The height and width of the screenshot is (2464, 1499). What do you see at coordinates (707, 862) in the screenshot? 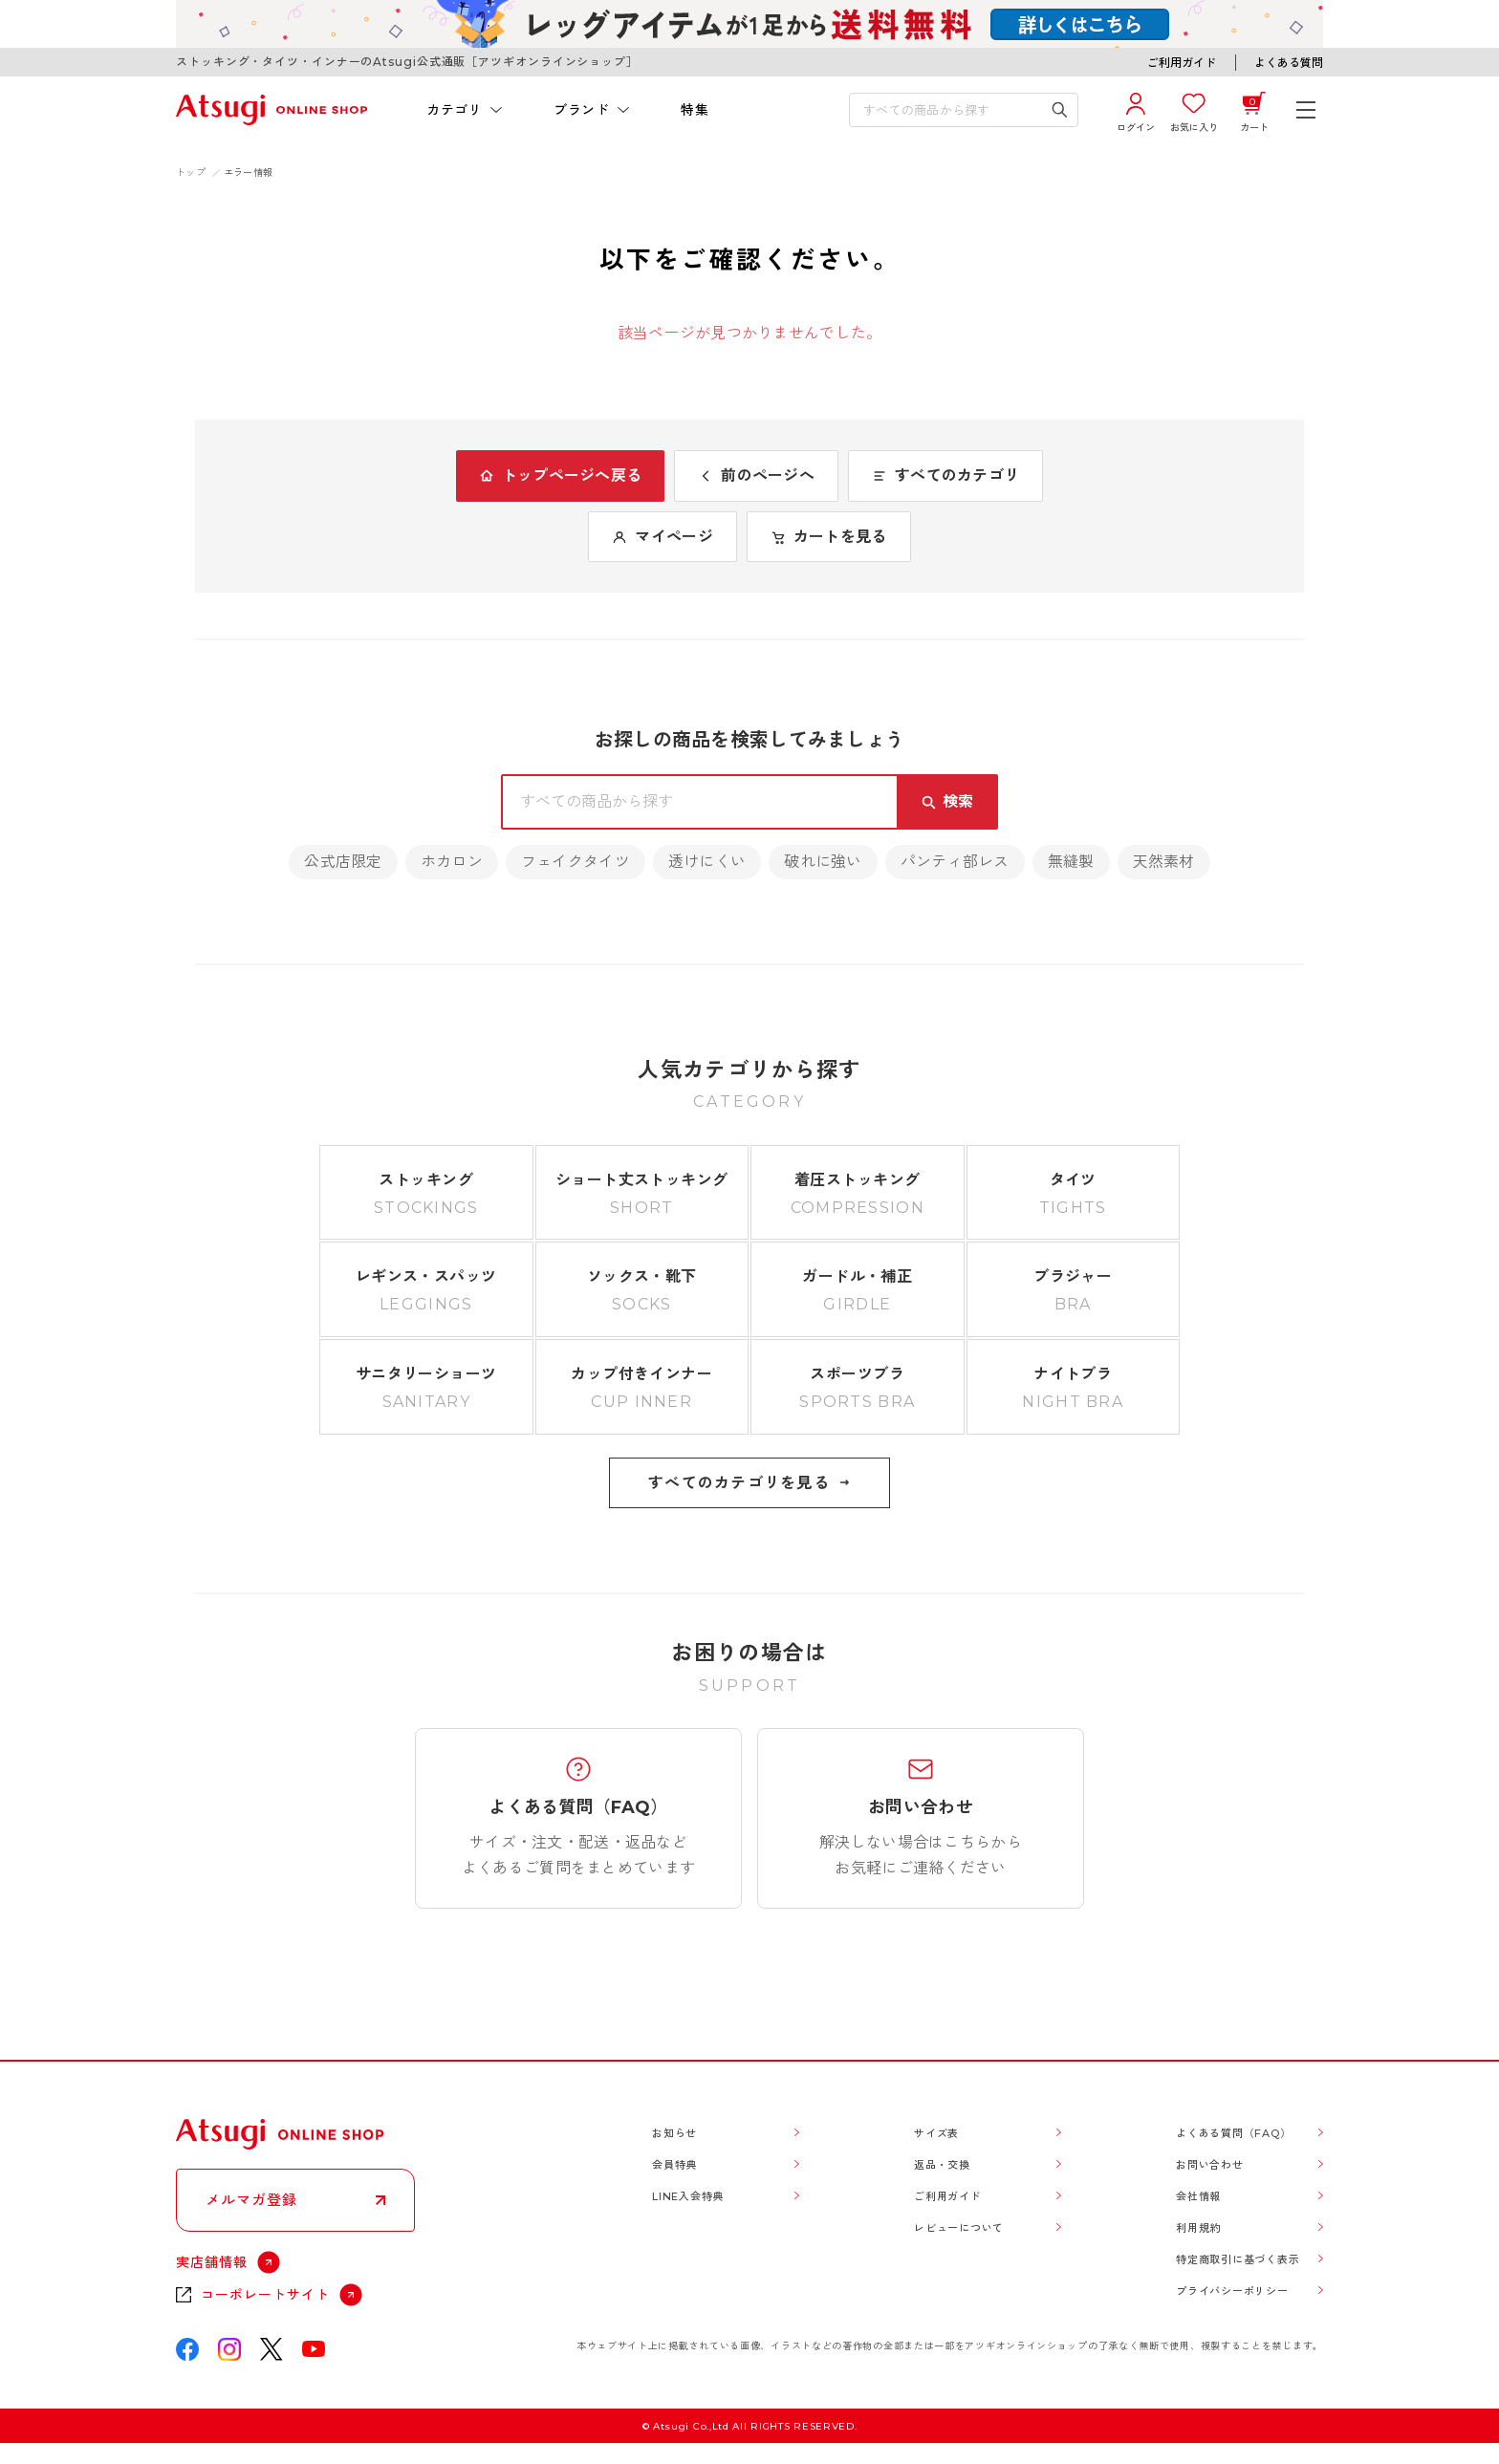
I see `透けにくい` at bounding box center [707, 862].